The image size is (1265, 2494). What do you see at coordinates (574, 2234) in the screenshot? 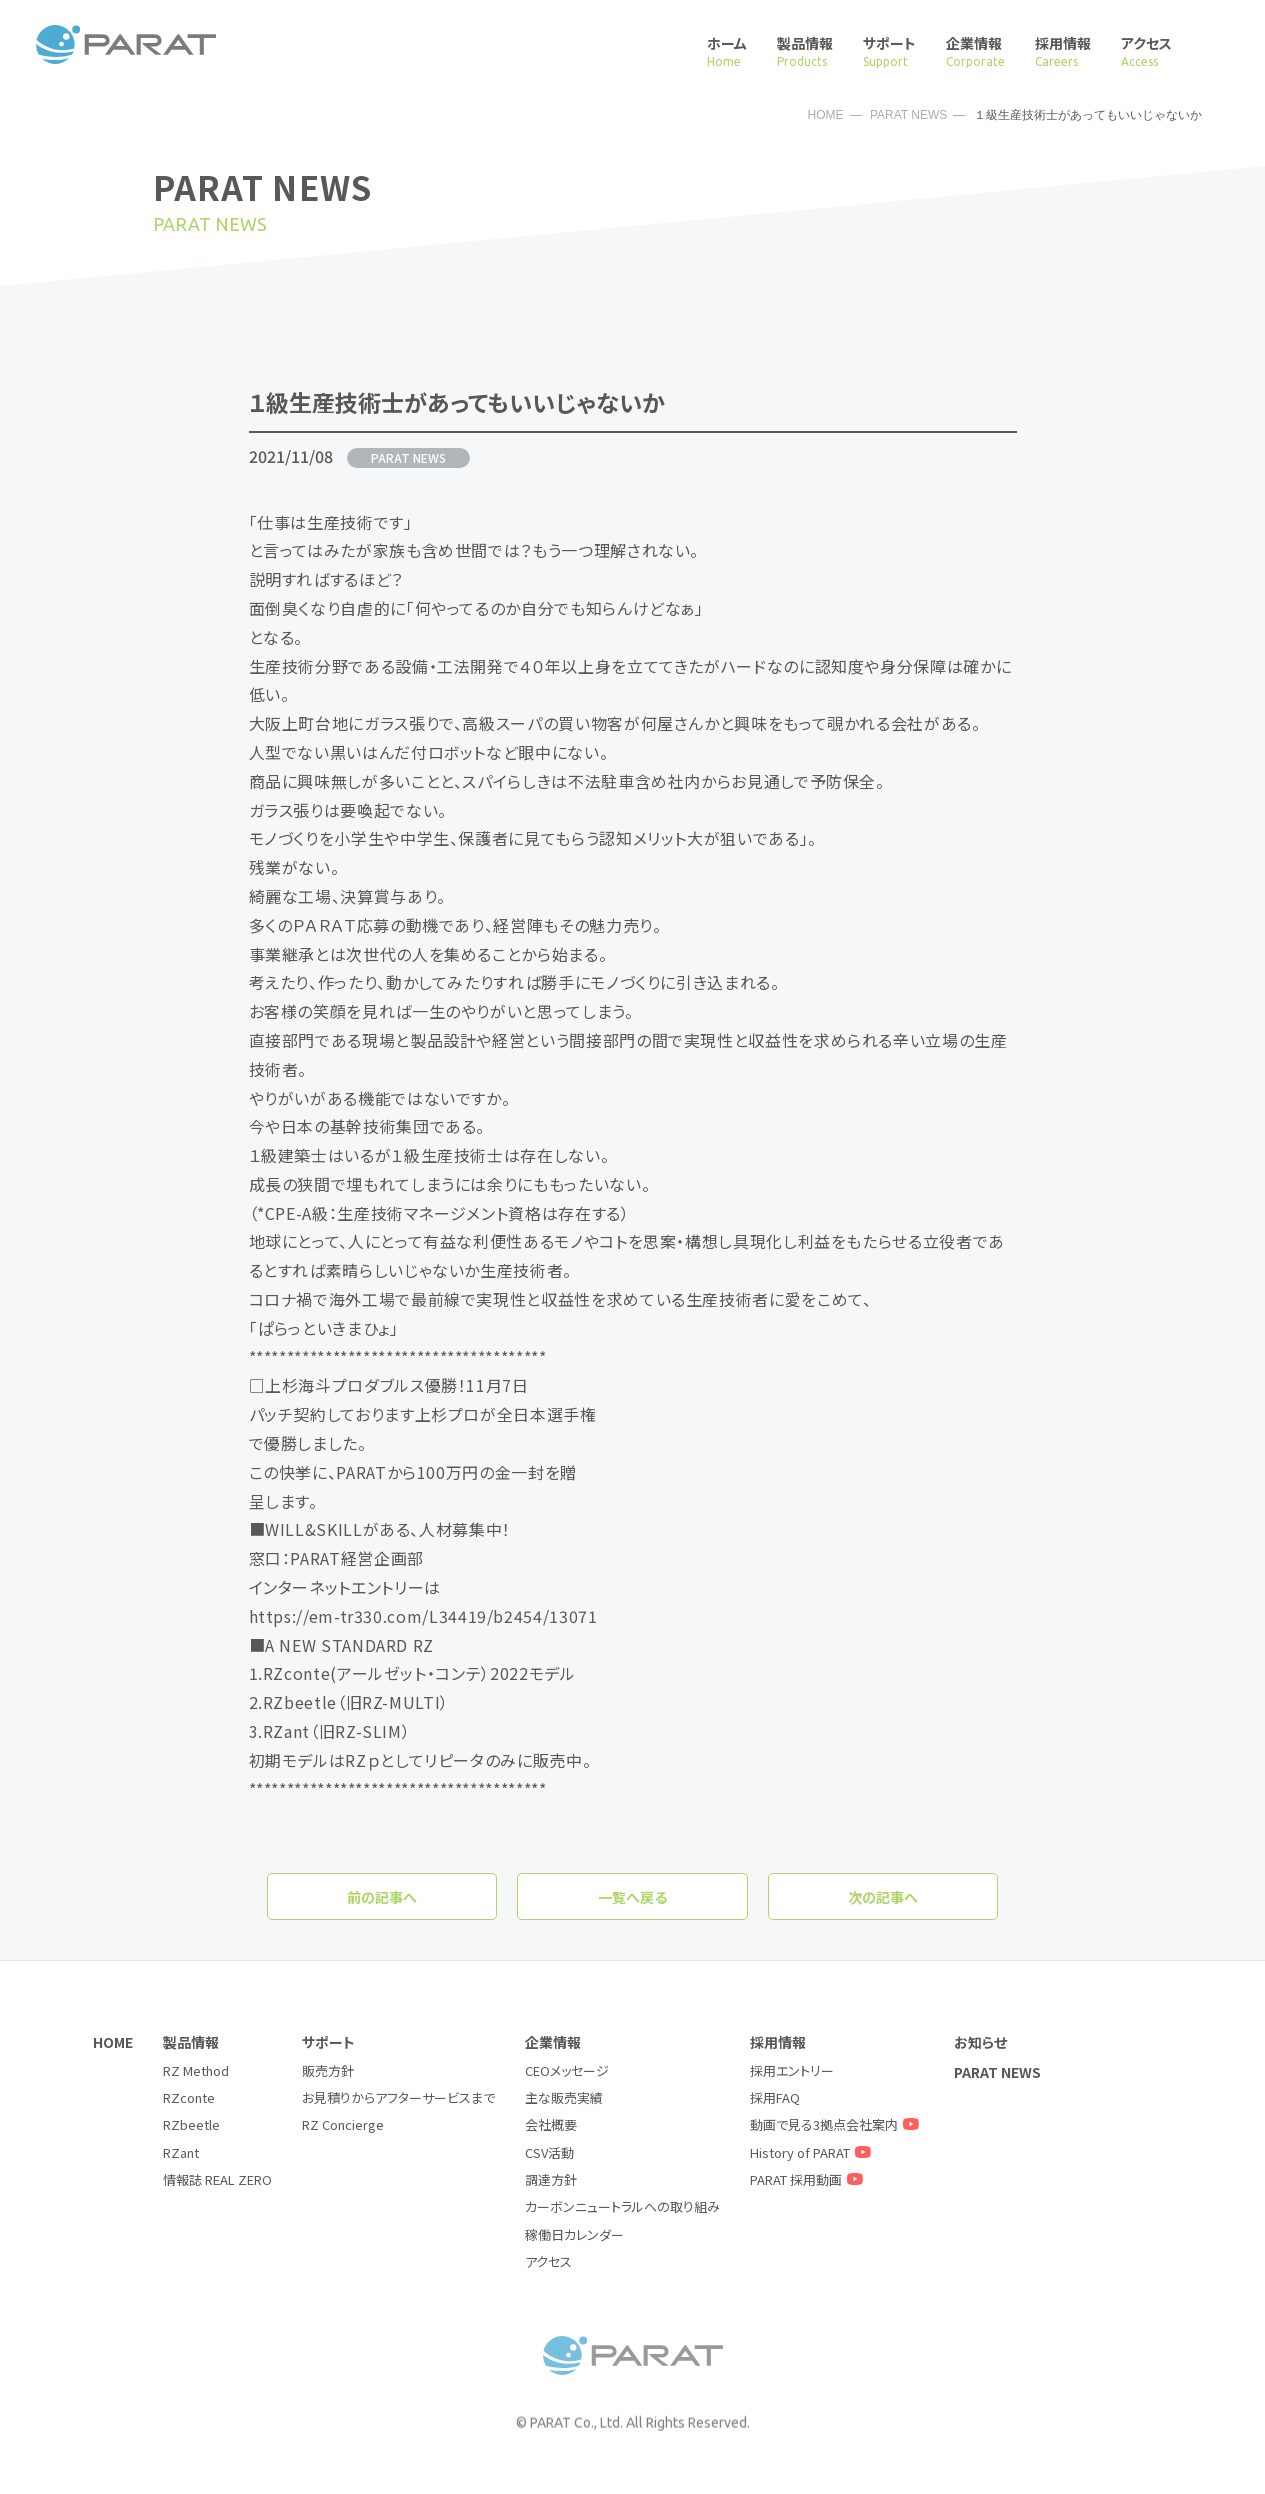
I see `稼働日カレンダー` at bounding box center [574, 2234].